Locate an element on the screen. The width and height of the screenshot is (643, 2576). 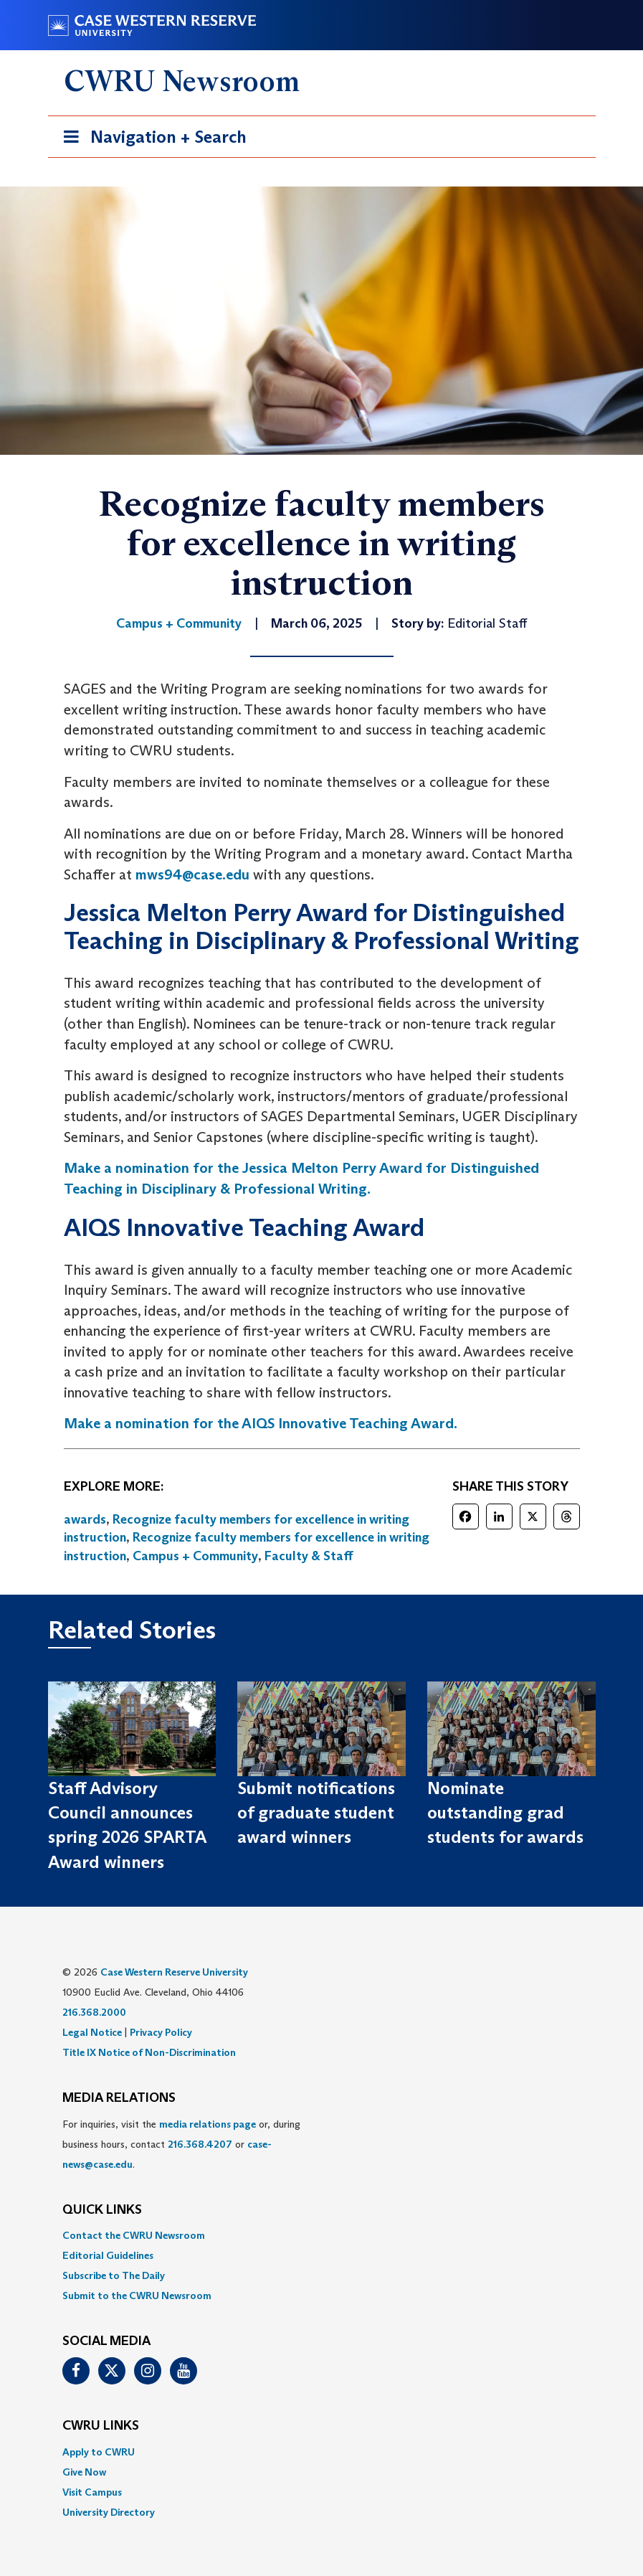
QUICK LINKS is located at coordinates (102, 2210).